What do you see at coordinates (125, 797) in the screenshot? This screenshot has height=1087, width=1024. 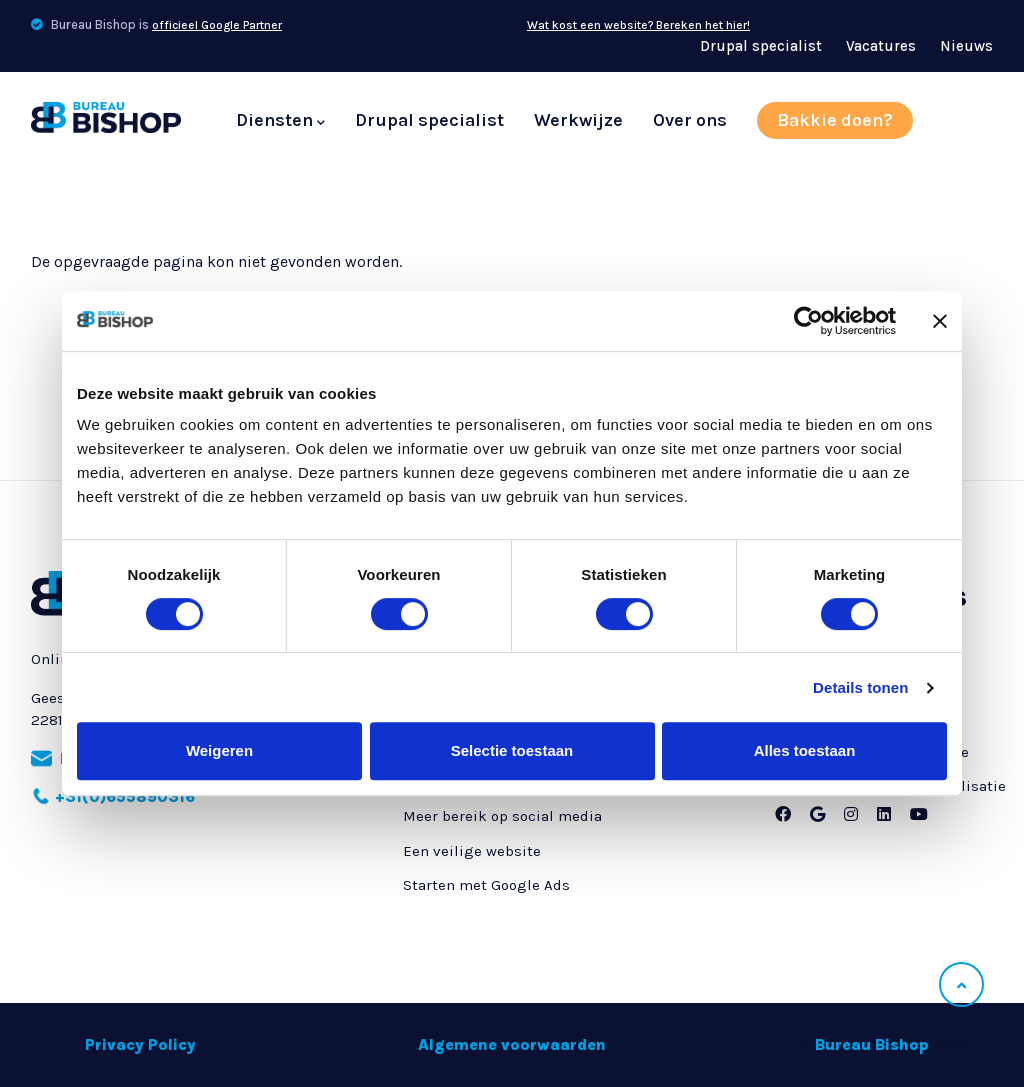 I see `+31(0)655890316` at bounding box center [125, 797].